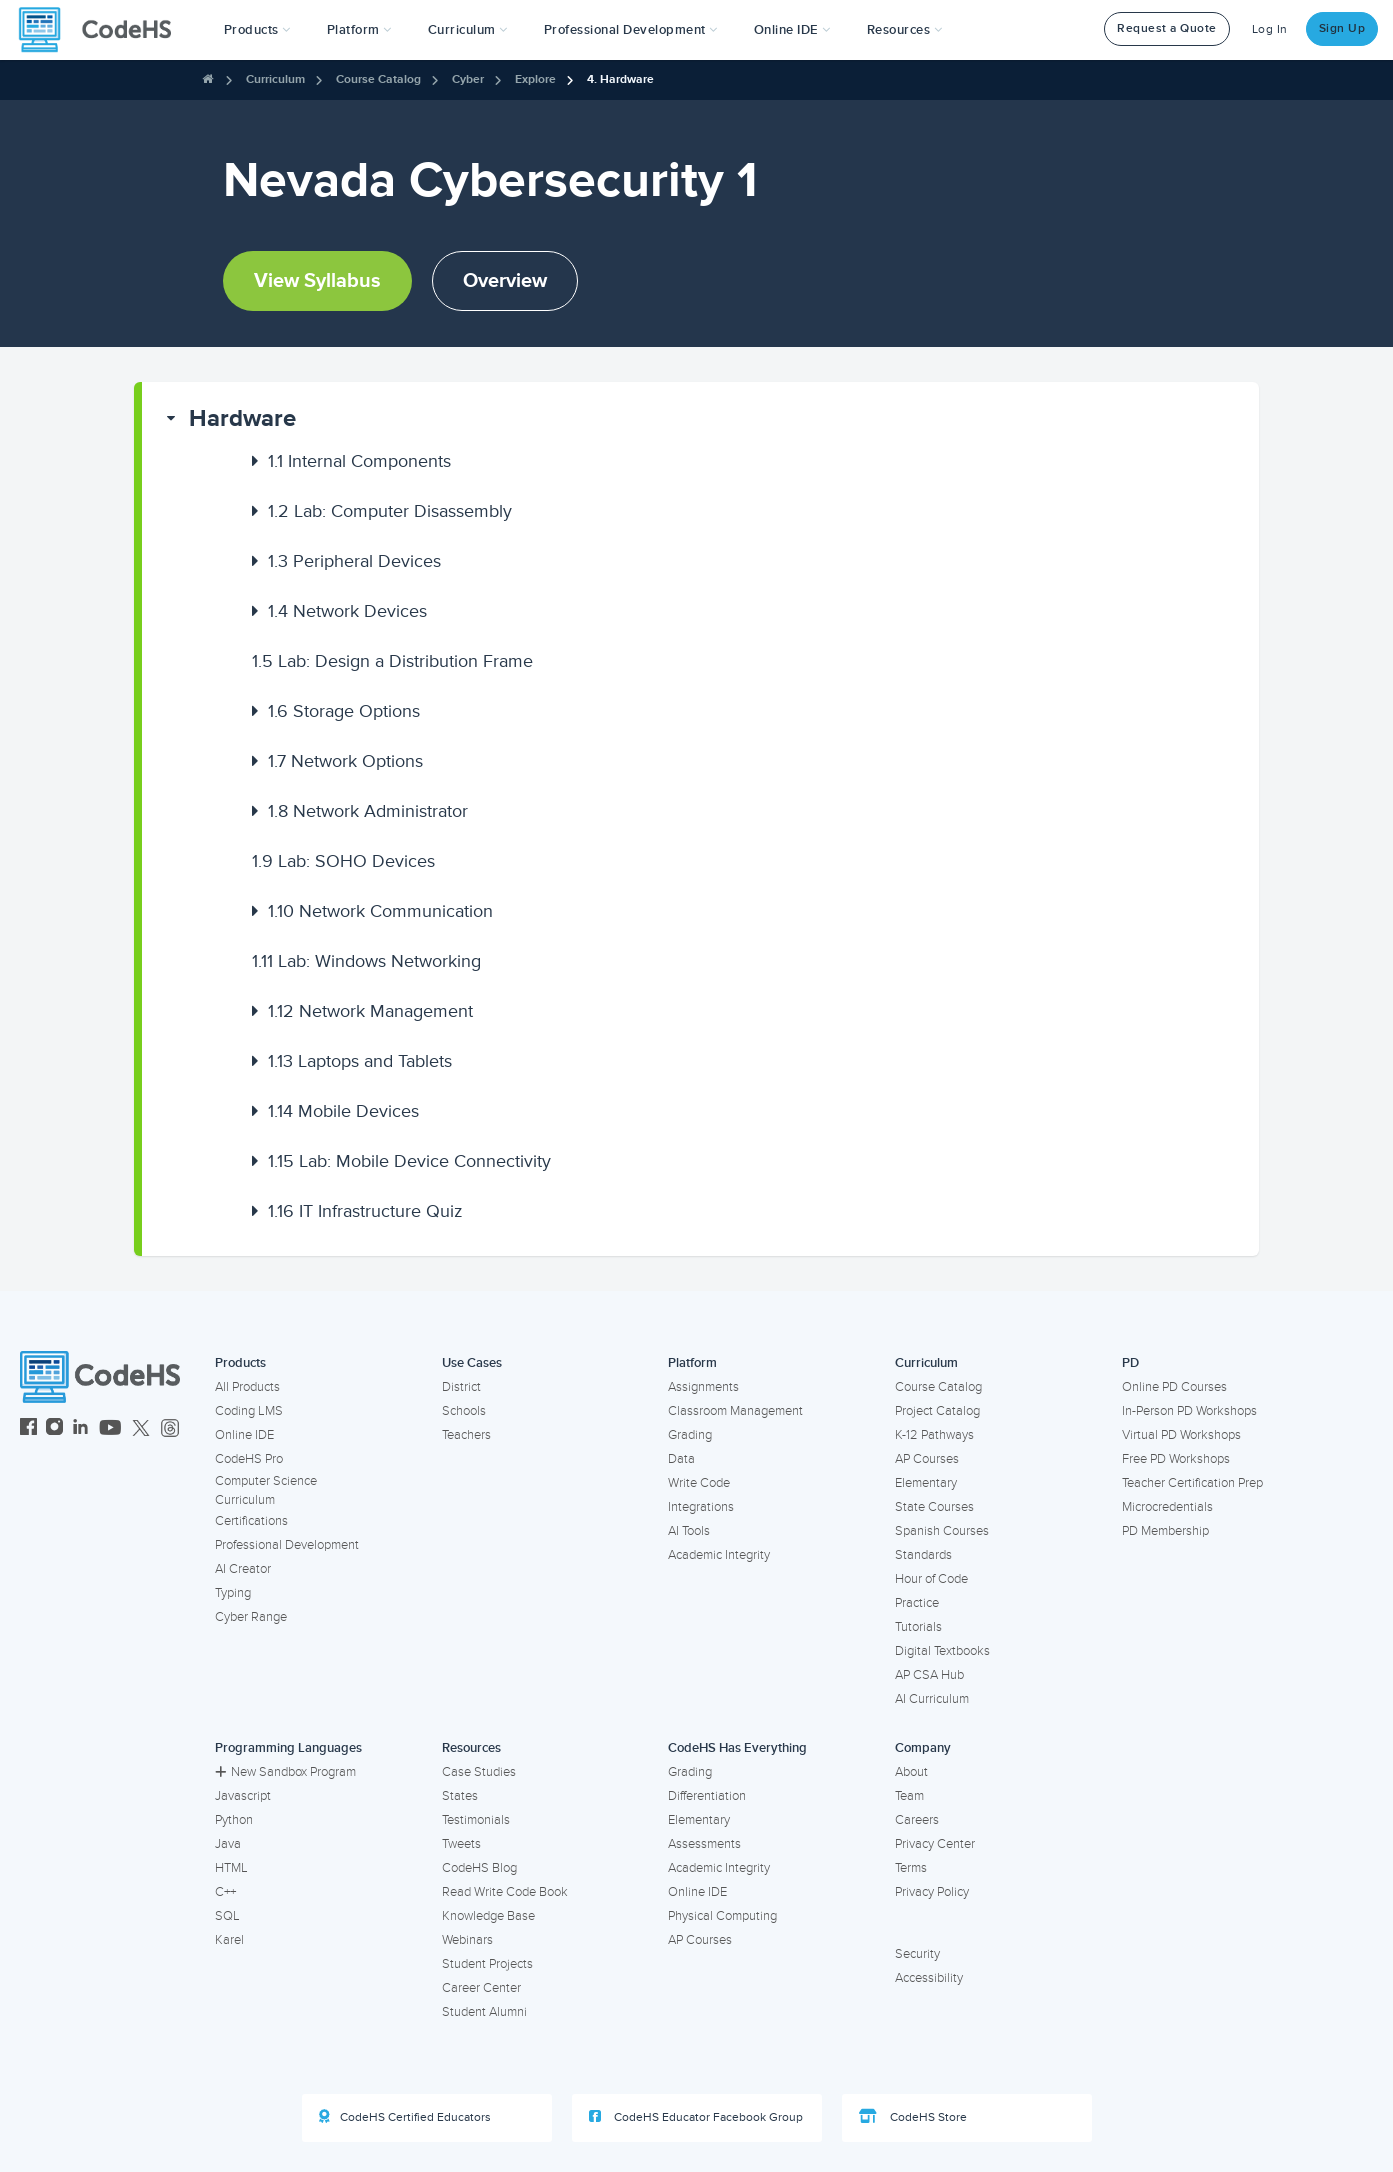 The height and width of the screenshot is (2172, 1393). Describe the element at coordinates (926, 1483) in the screenshot. I see `Elementary` at that location.